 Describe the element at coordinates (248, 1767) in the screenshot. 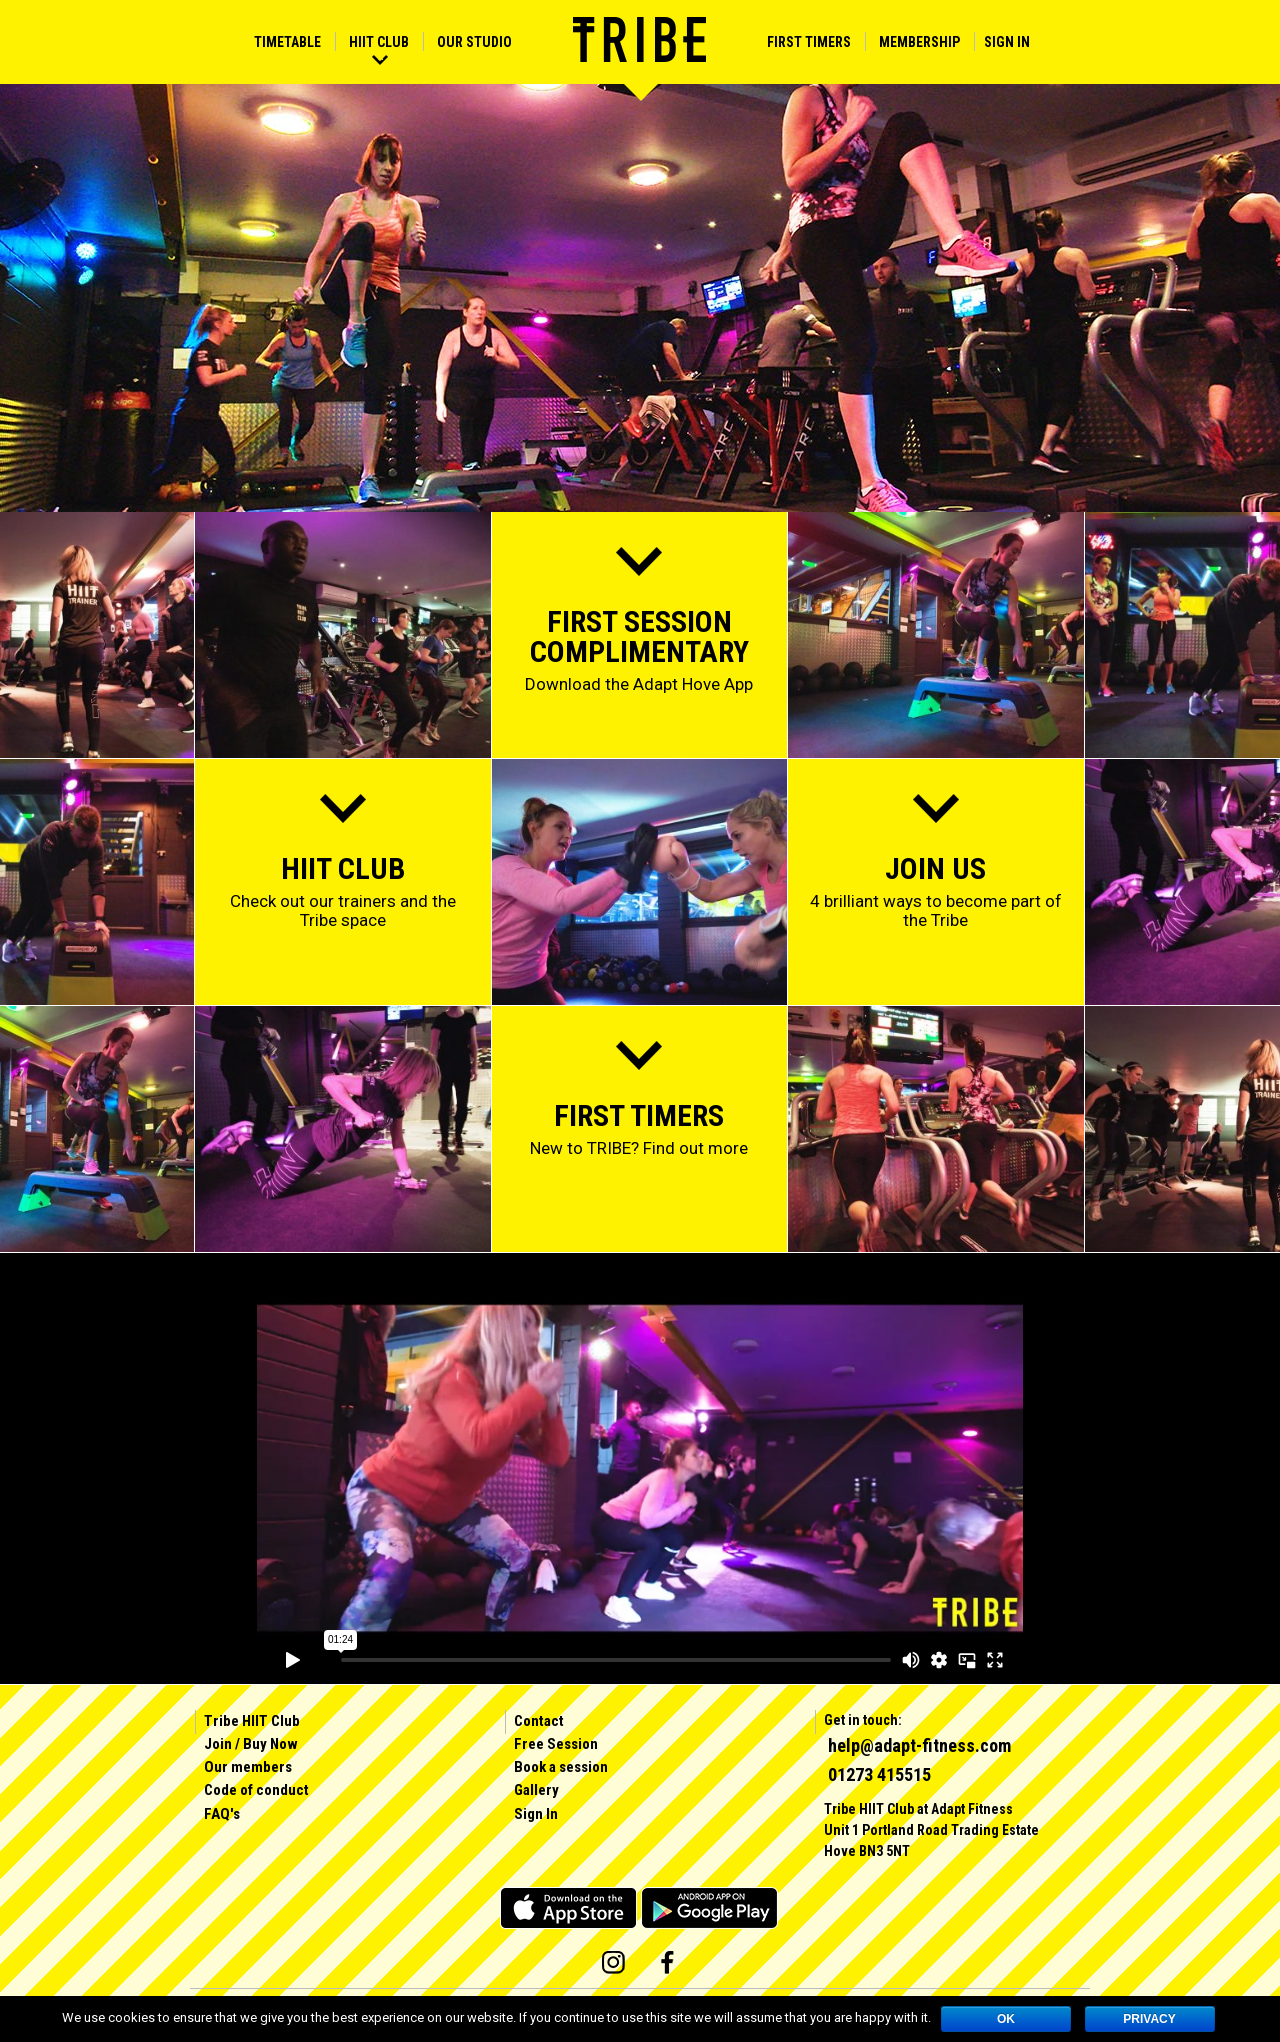

I see `Our members` at that location.